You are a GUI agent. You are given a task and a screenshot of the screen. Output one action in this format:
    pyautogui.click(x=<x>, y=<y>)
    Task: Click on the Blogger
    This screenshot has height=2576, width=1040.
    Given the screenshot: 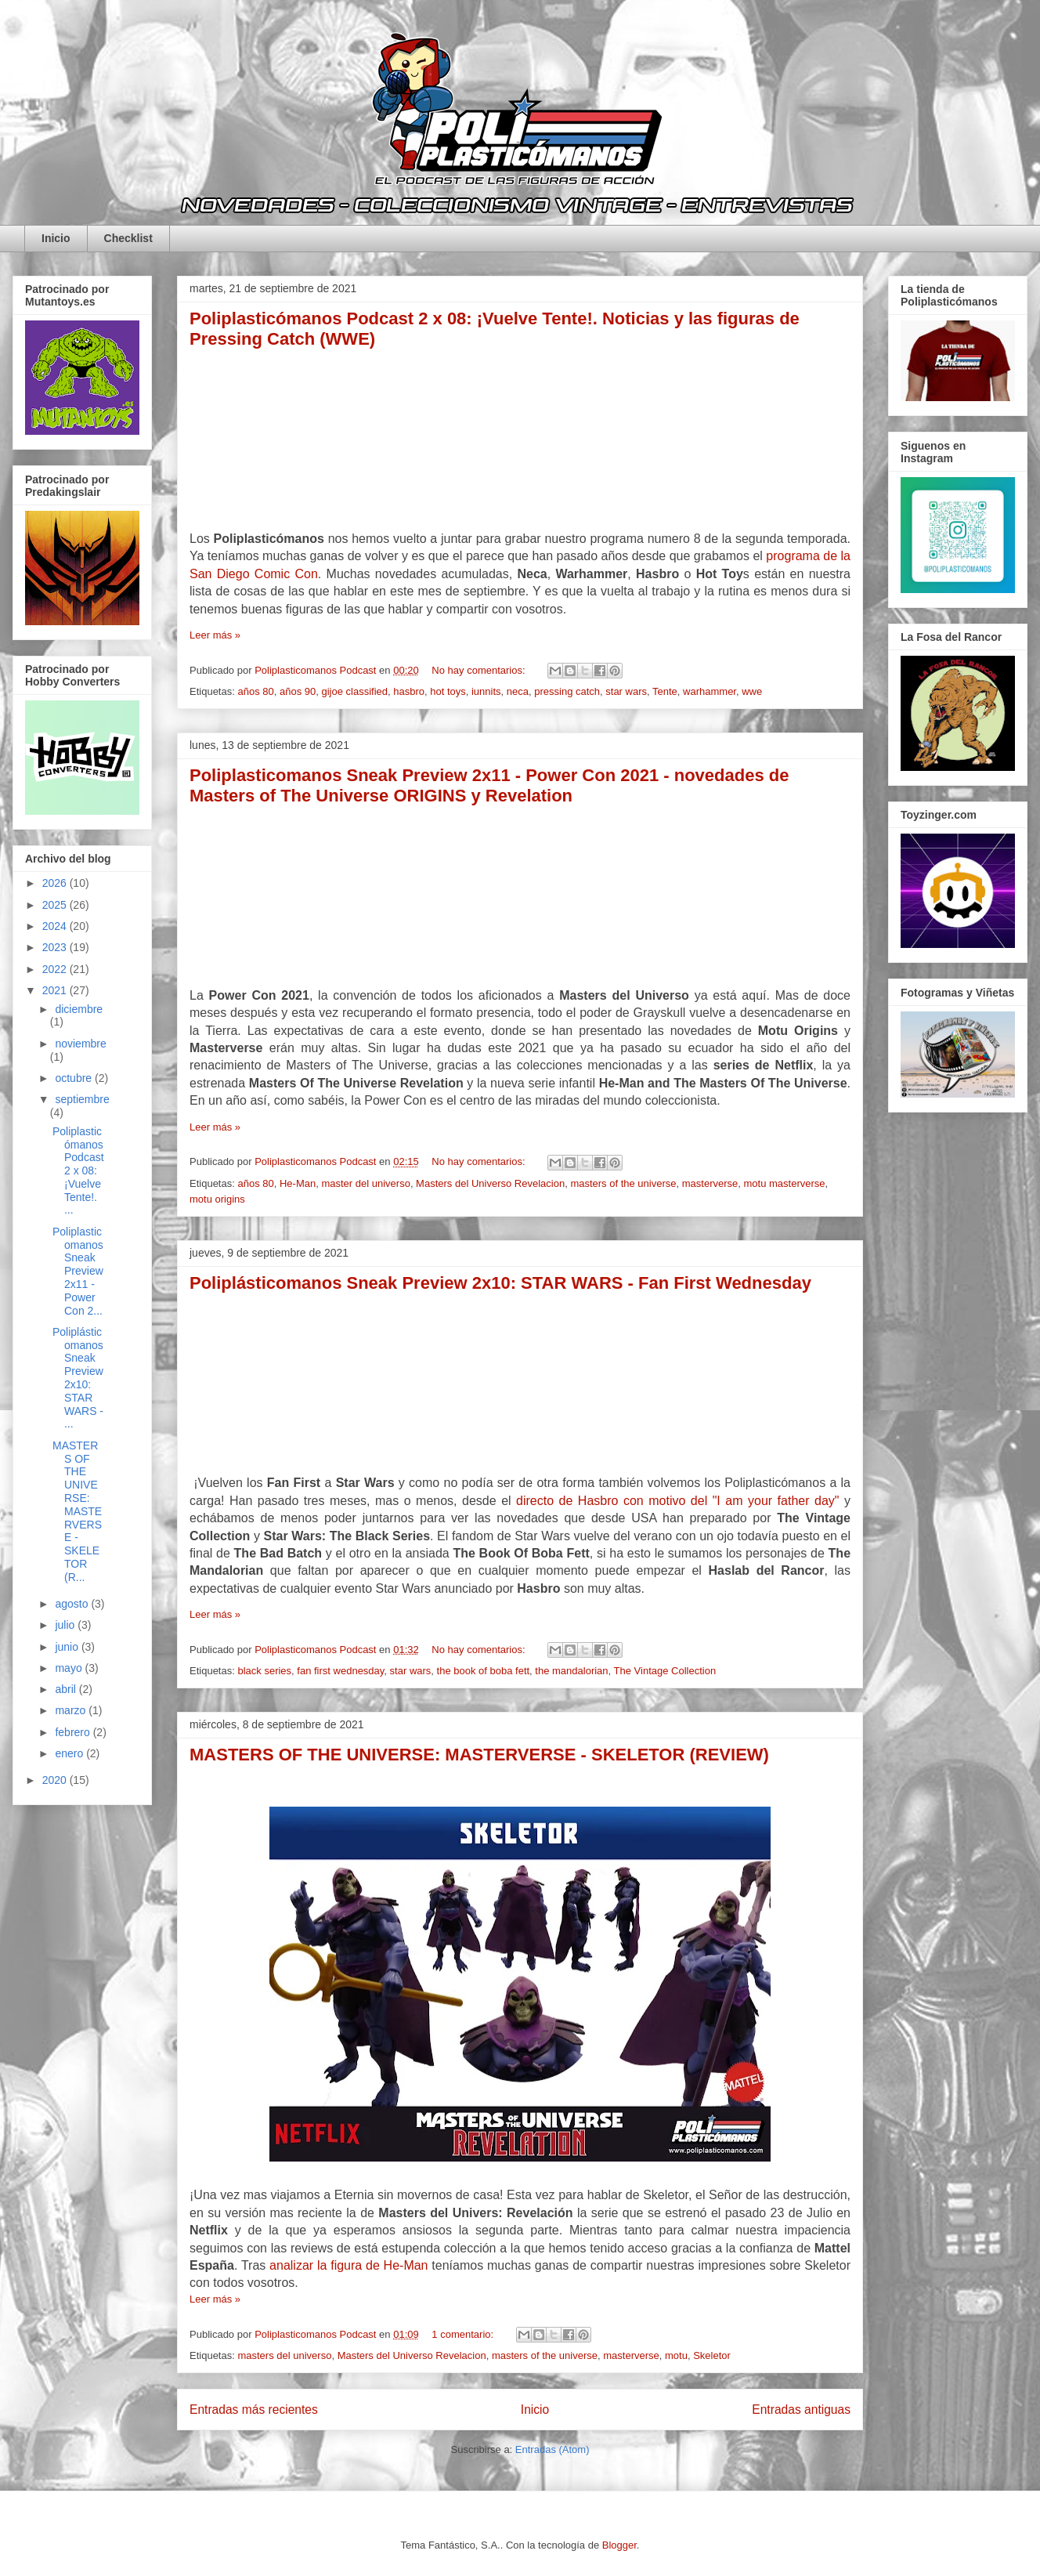 What is the action you would take?
    pyautogui.click(x=619, y=2545)
    